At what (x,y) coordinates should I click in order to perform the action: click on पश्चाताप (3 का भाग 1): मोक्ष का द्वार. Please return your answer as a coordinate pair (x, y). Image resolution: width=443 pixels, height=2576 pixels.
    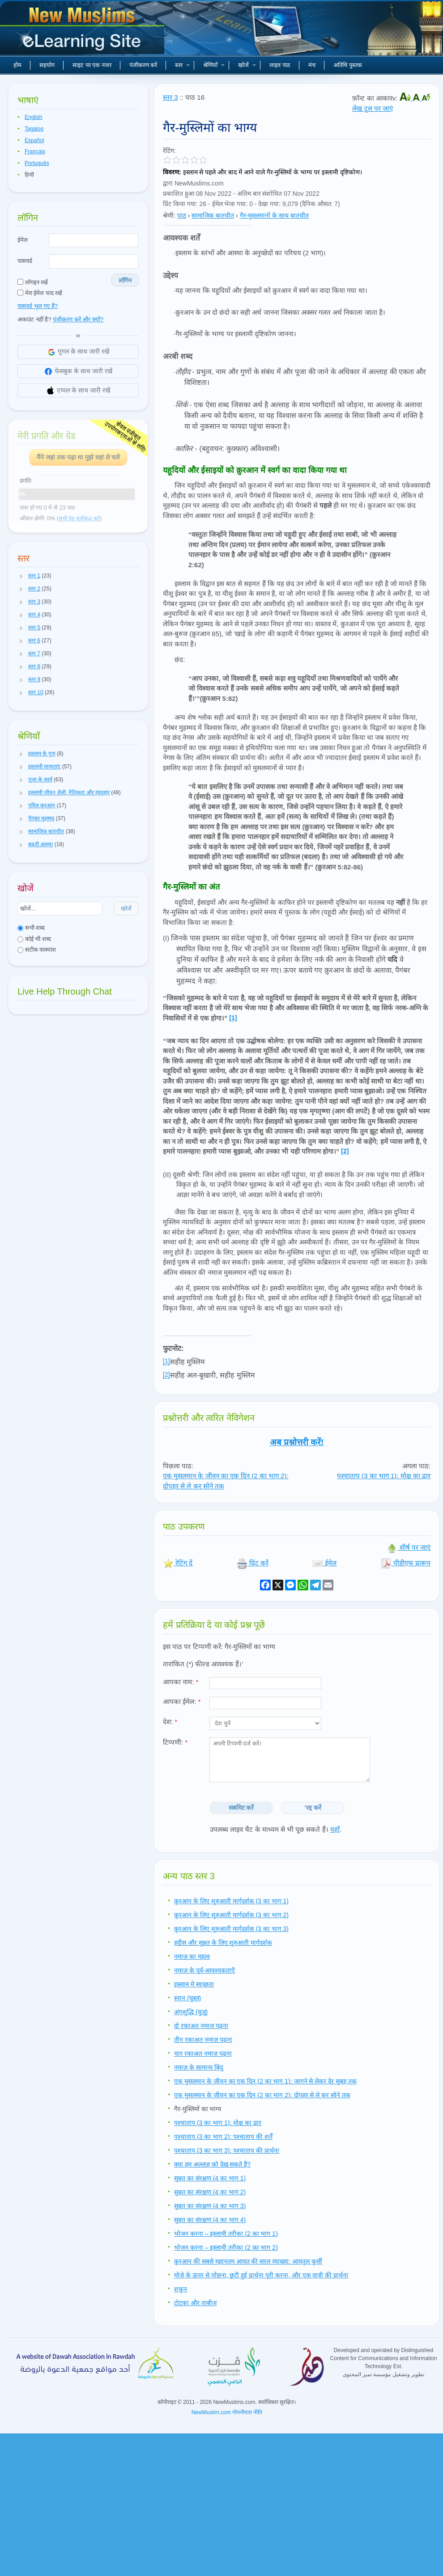
    Looking at the image, I should click on (383, 1476).